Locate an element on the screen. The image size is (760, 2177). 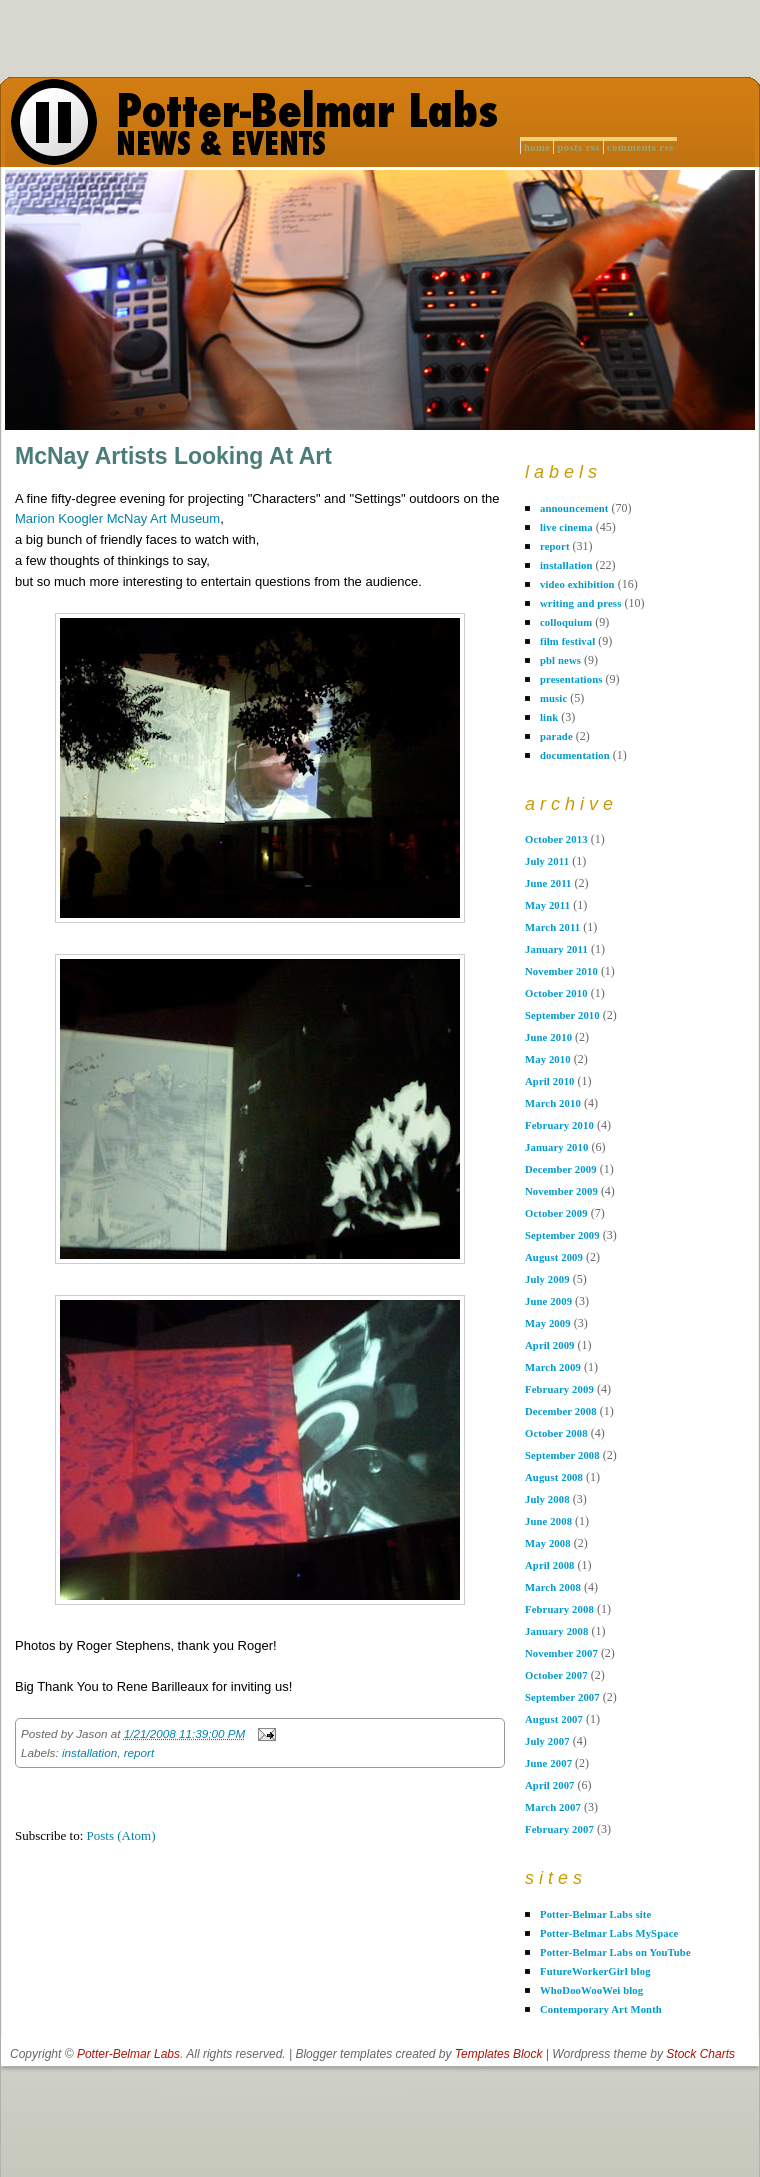
February 2007 is located at coordinates (559, 1829).